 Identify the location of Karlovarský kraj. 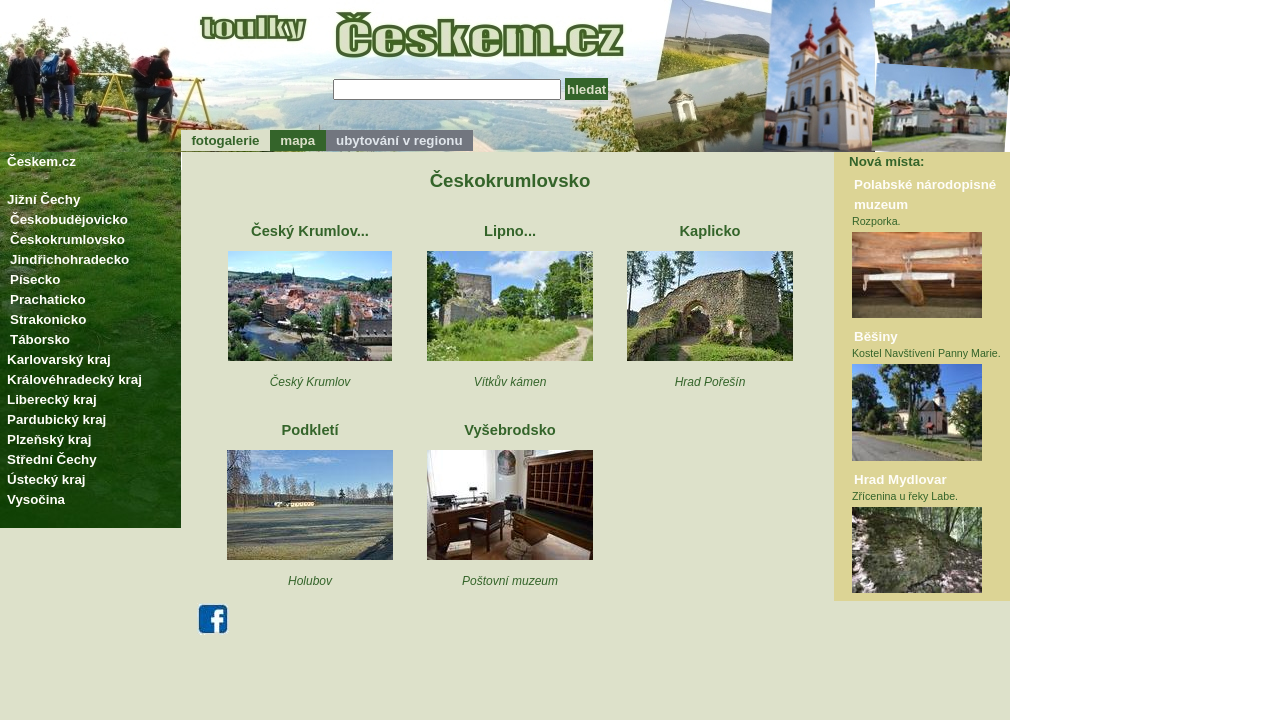
(59, 359).